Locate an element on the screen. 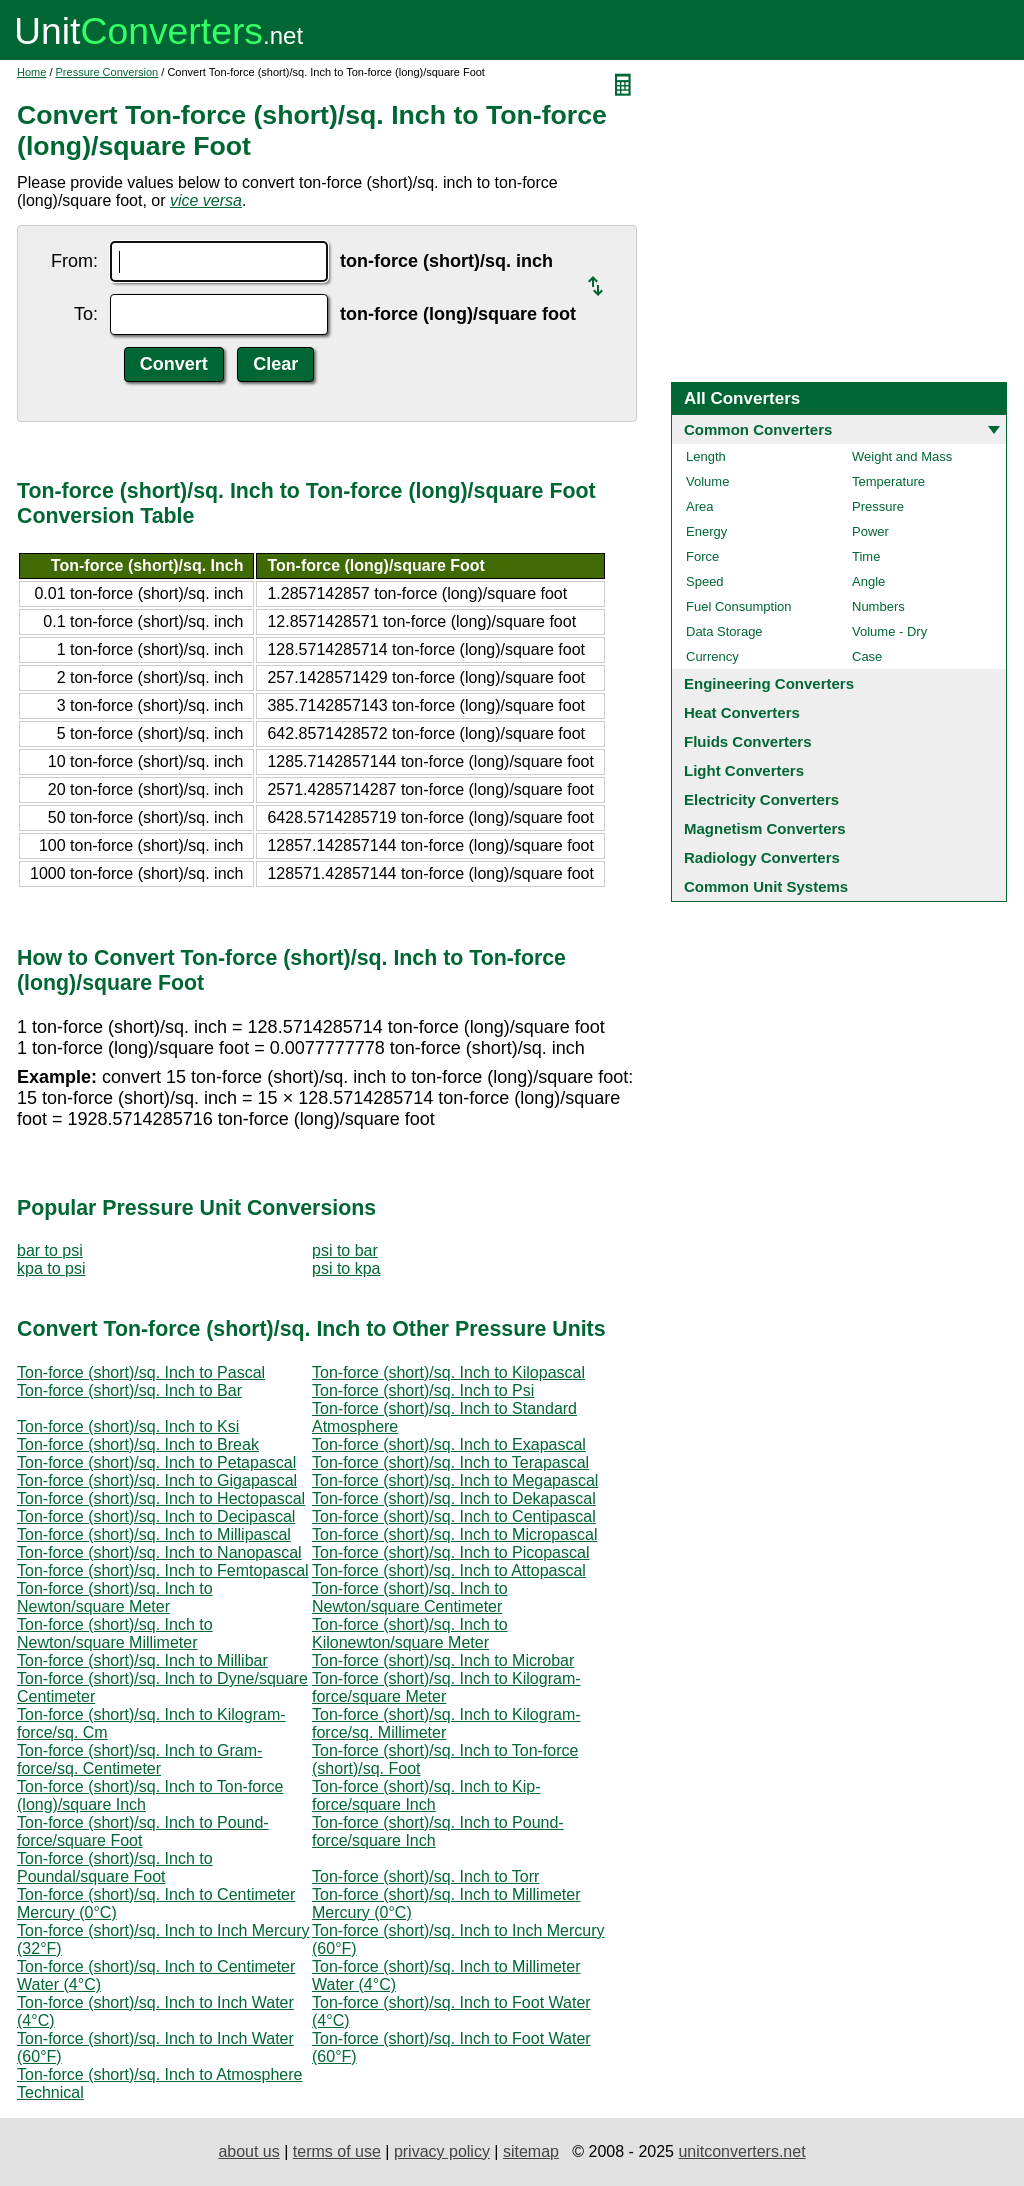  Ton-force (short)/sq. Inch to Kip-force/square Inch is located at coordinates (426, 1795).